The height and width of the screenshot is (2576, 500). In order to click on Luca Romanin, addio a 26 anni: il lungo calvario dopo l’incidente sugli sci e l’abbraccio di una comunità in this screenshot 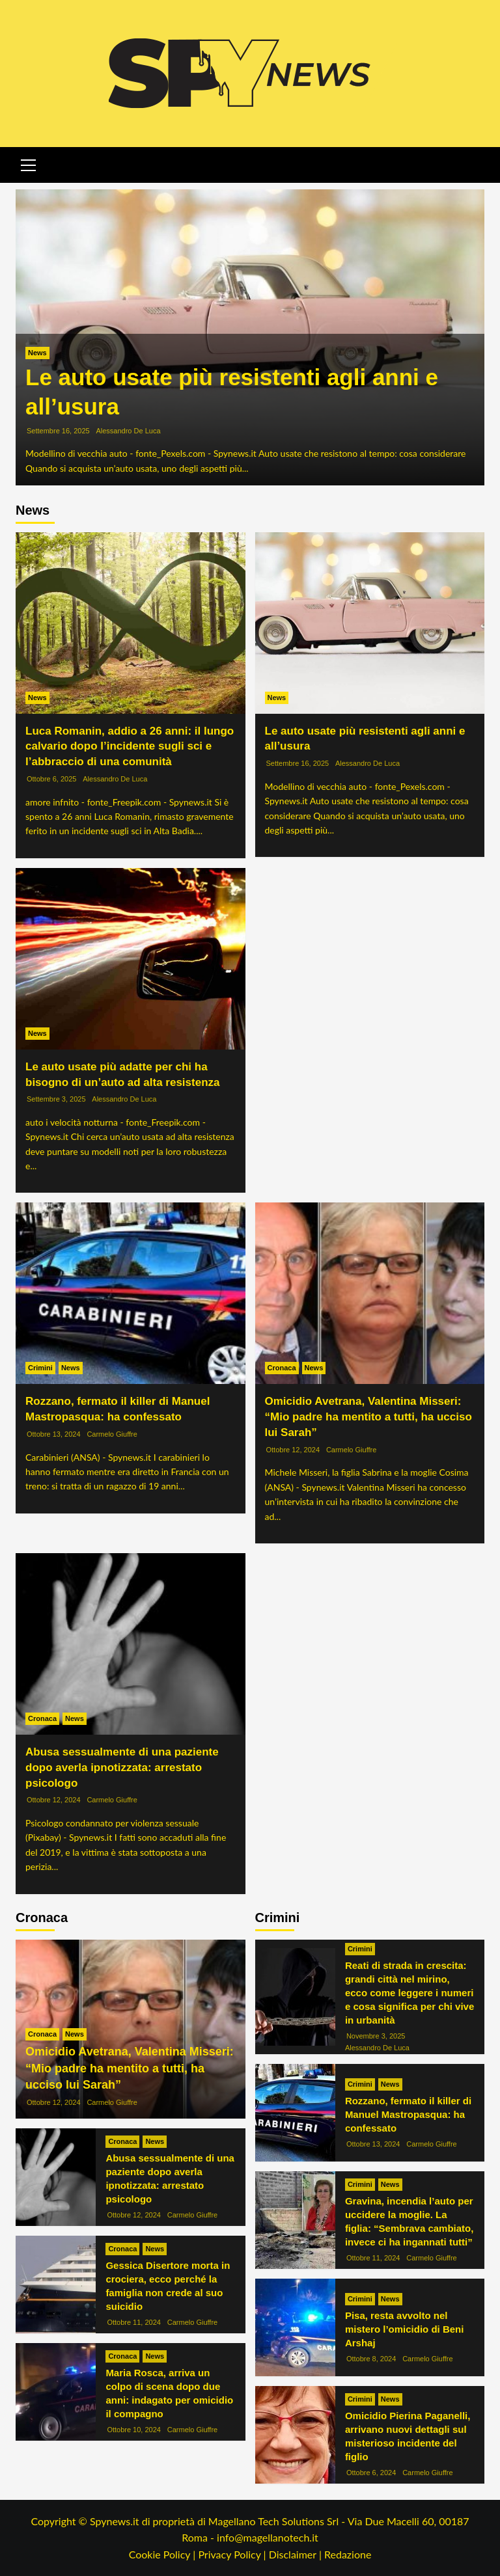, I will do `click(129, 746)`.